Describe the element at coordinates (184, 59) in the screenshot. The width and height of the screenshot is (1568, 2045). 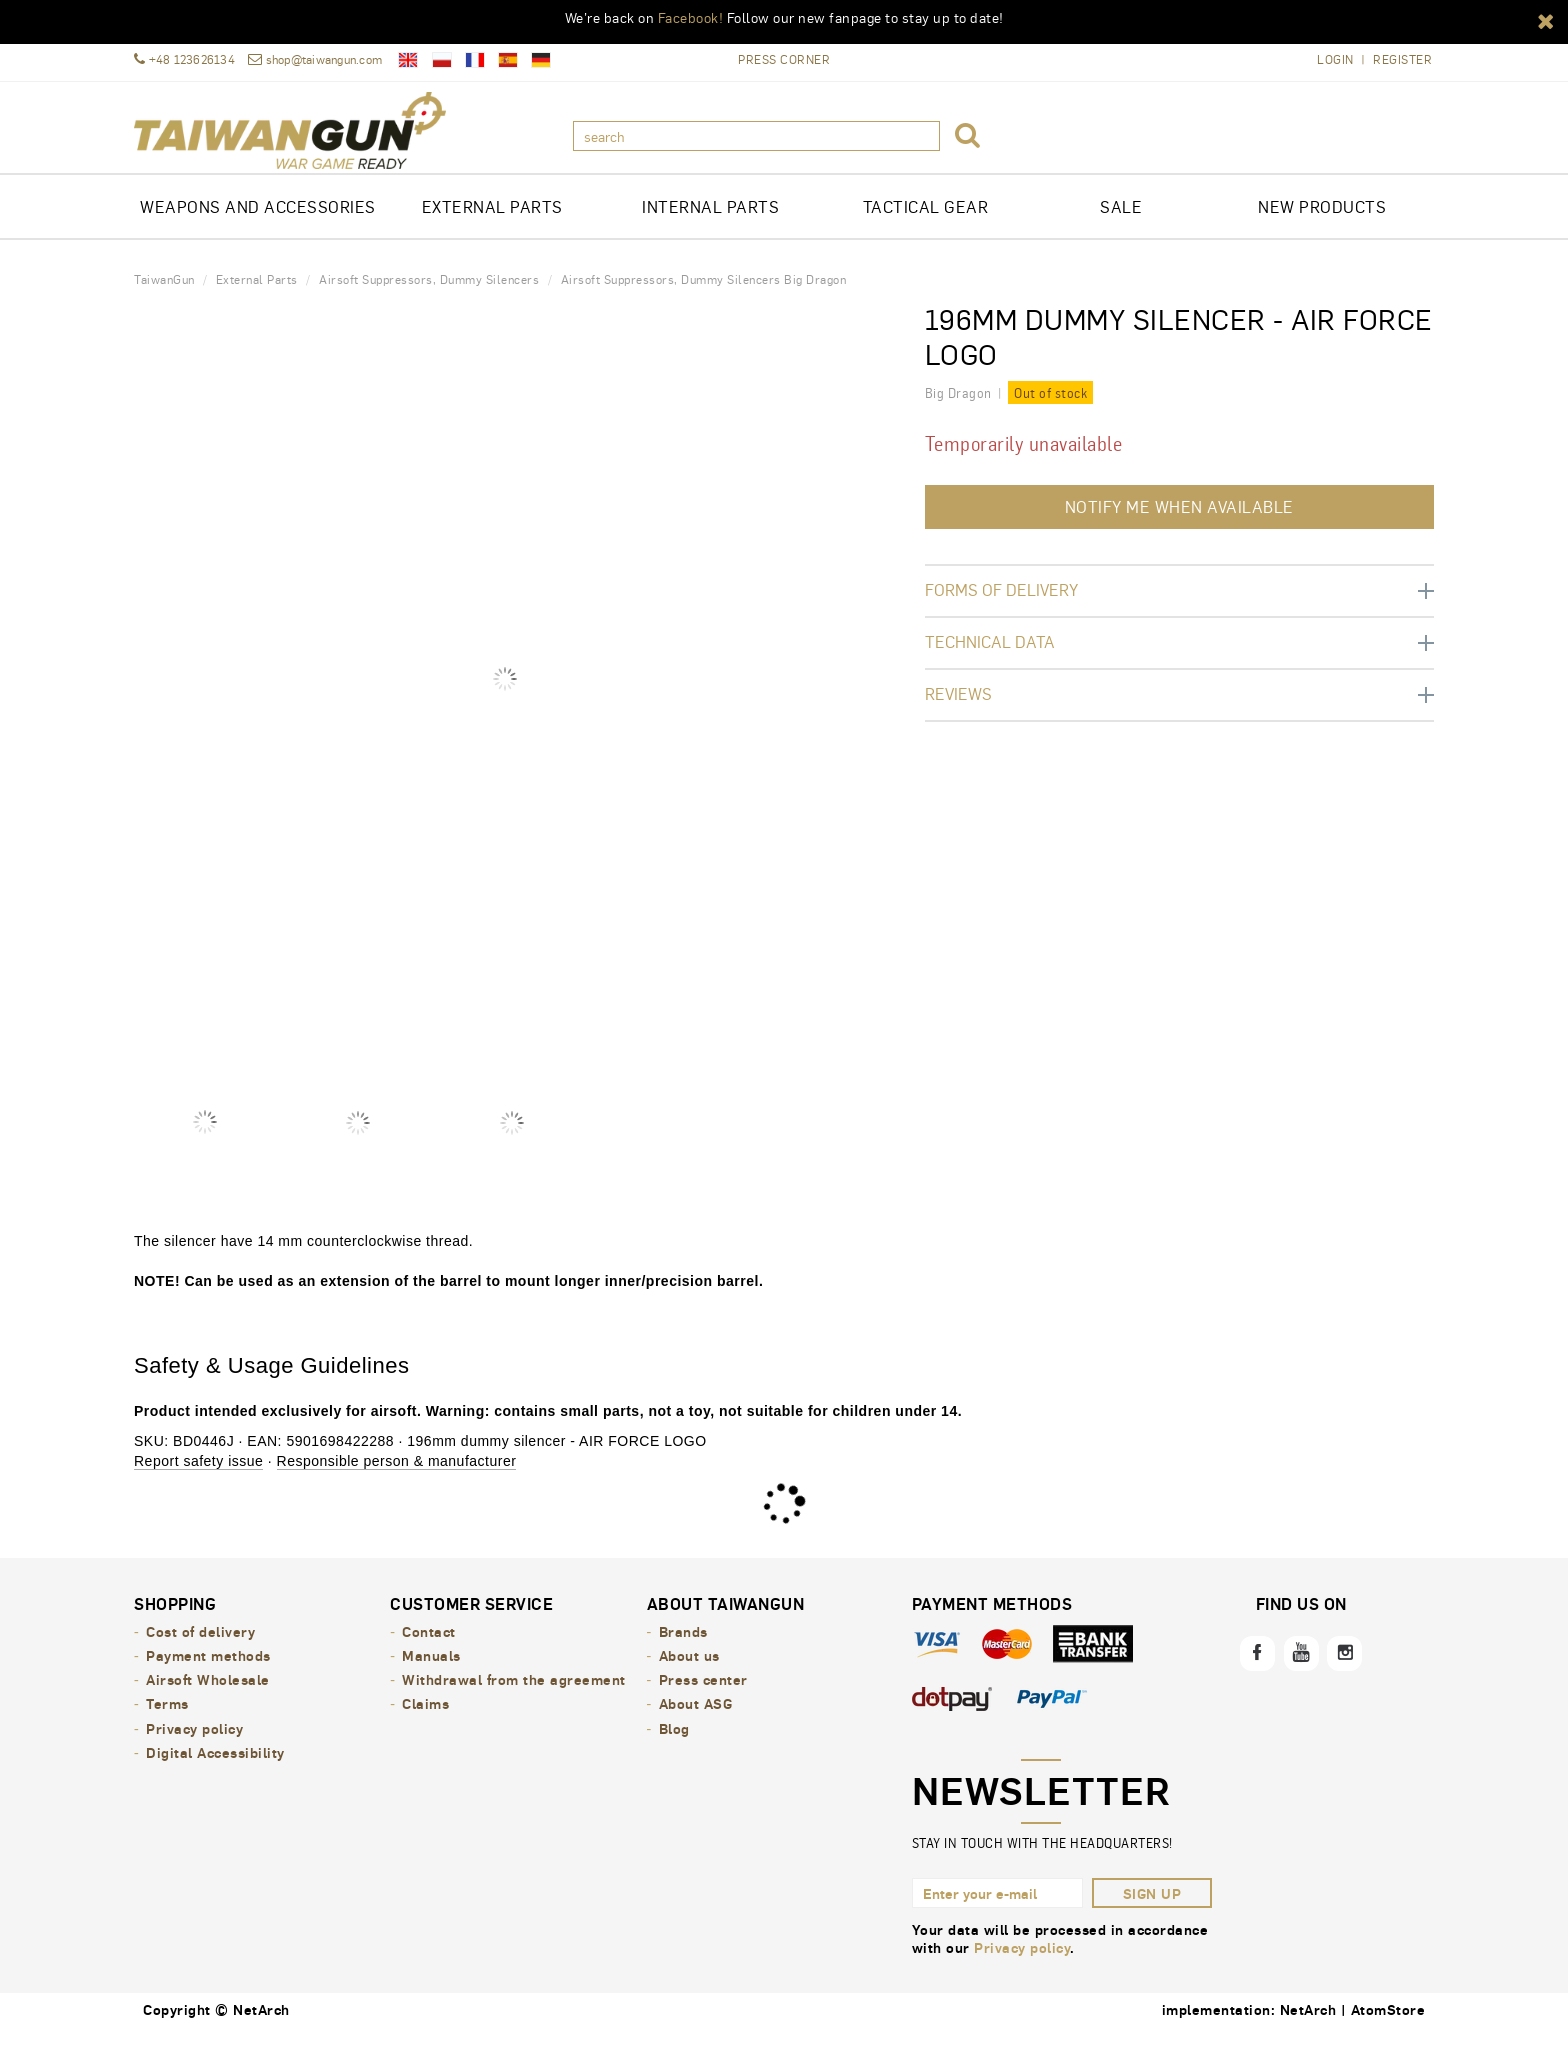
I see `+48 123626134` at that location.